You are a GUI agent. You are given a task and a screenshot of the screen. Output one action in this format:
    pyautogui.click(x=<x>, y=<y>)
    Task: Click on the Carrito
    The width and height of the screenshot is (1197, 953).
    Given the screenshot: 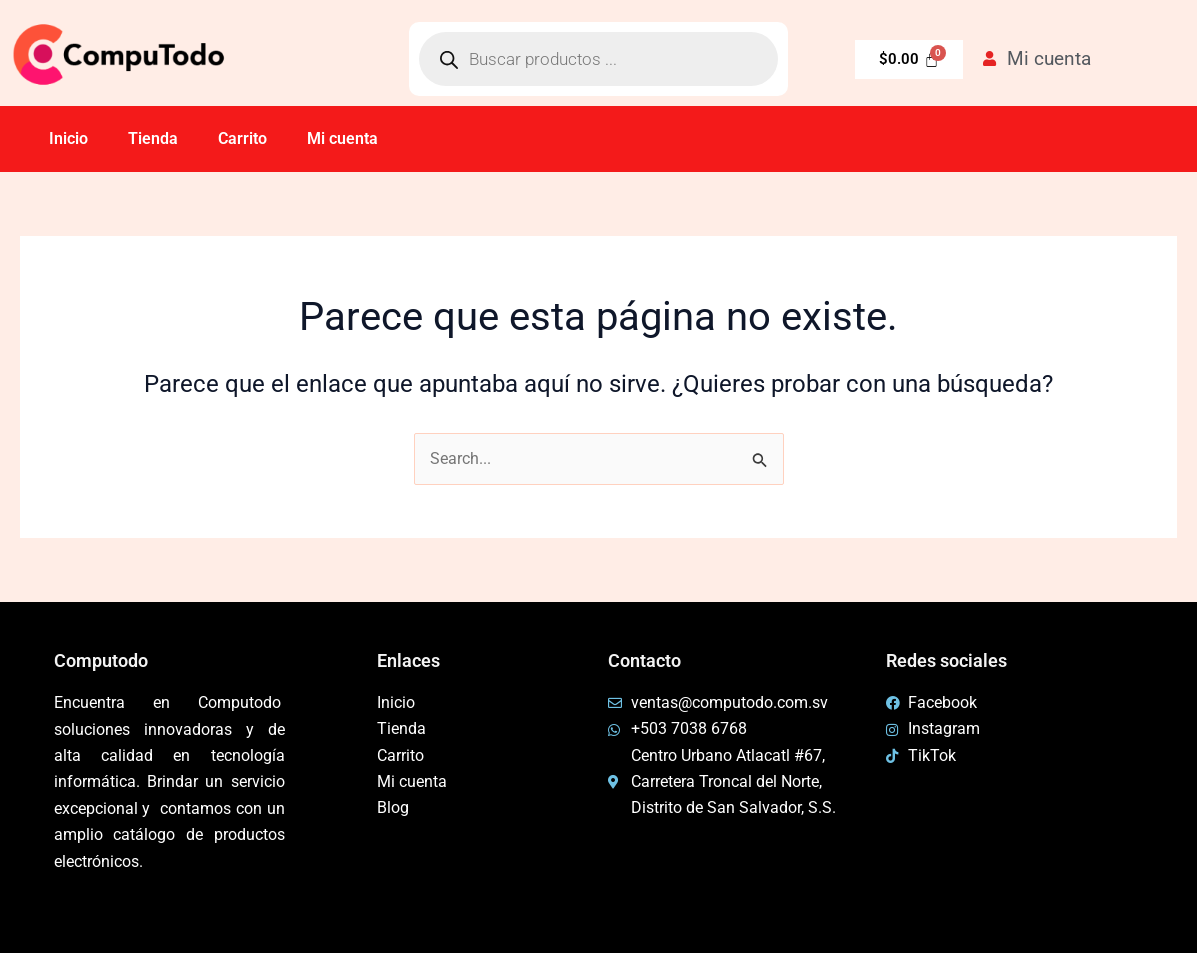 What is the action you would take?
    pyautogui.click(x=242, y=138)
    